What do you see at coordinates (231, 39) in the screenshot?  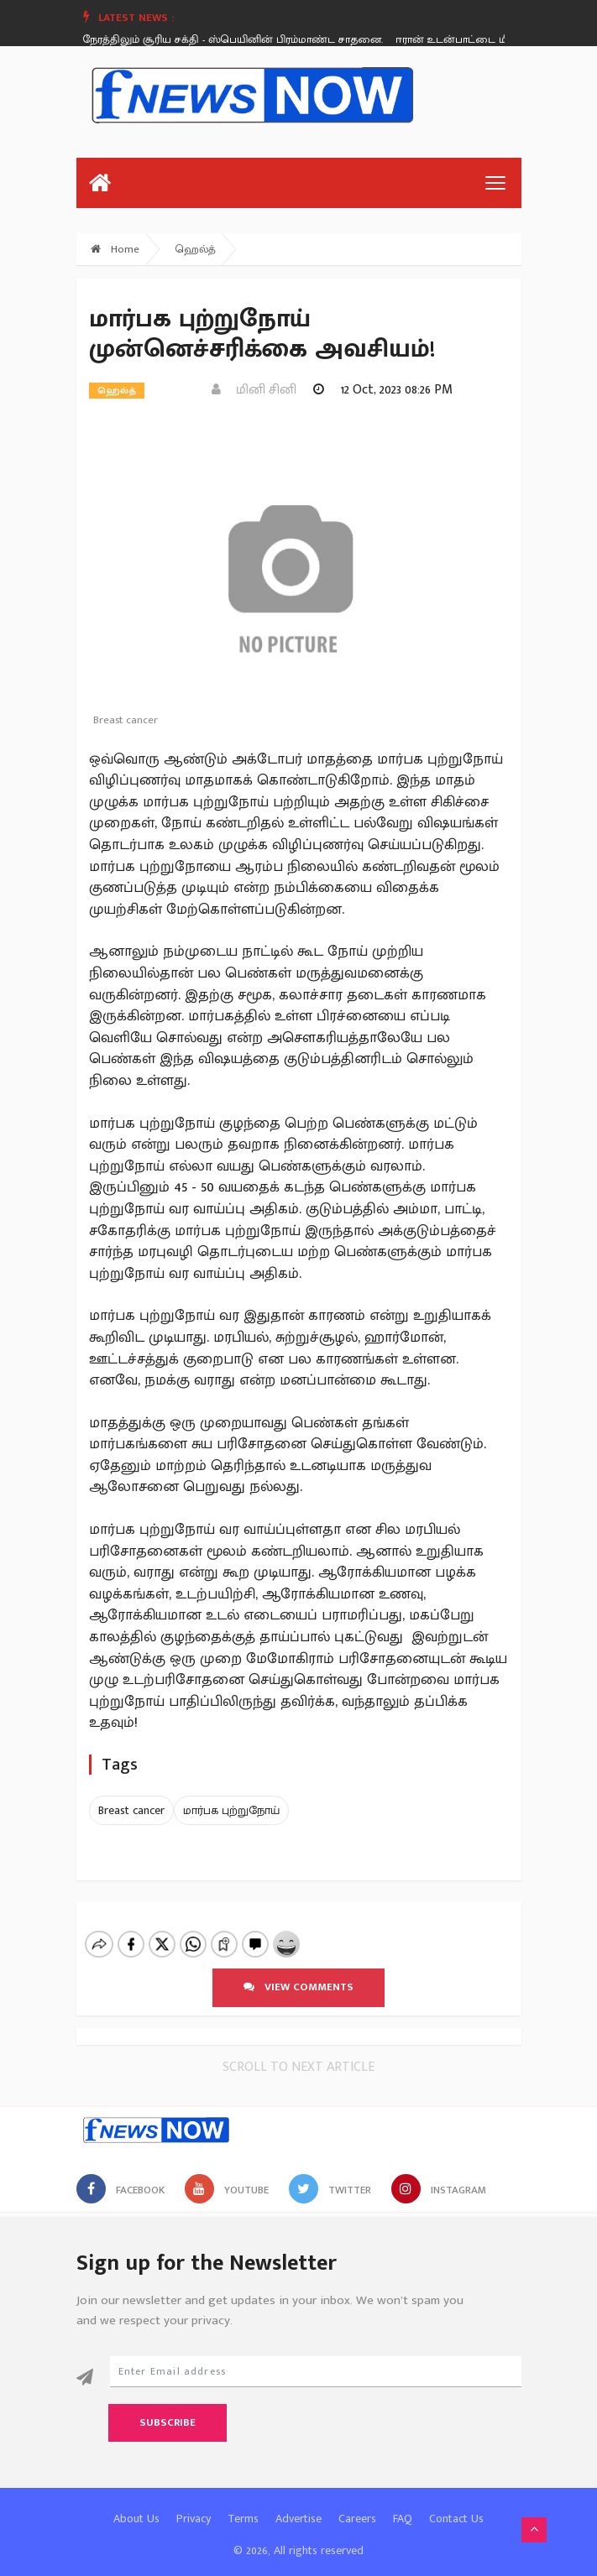 I see `[option]` at bounding box center [231, 39].